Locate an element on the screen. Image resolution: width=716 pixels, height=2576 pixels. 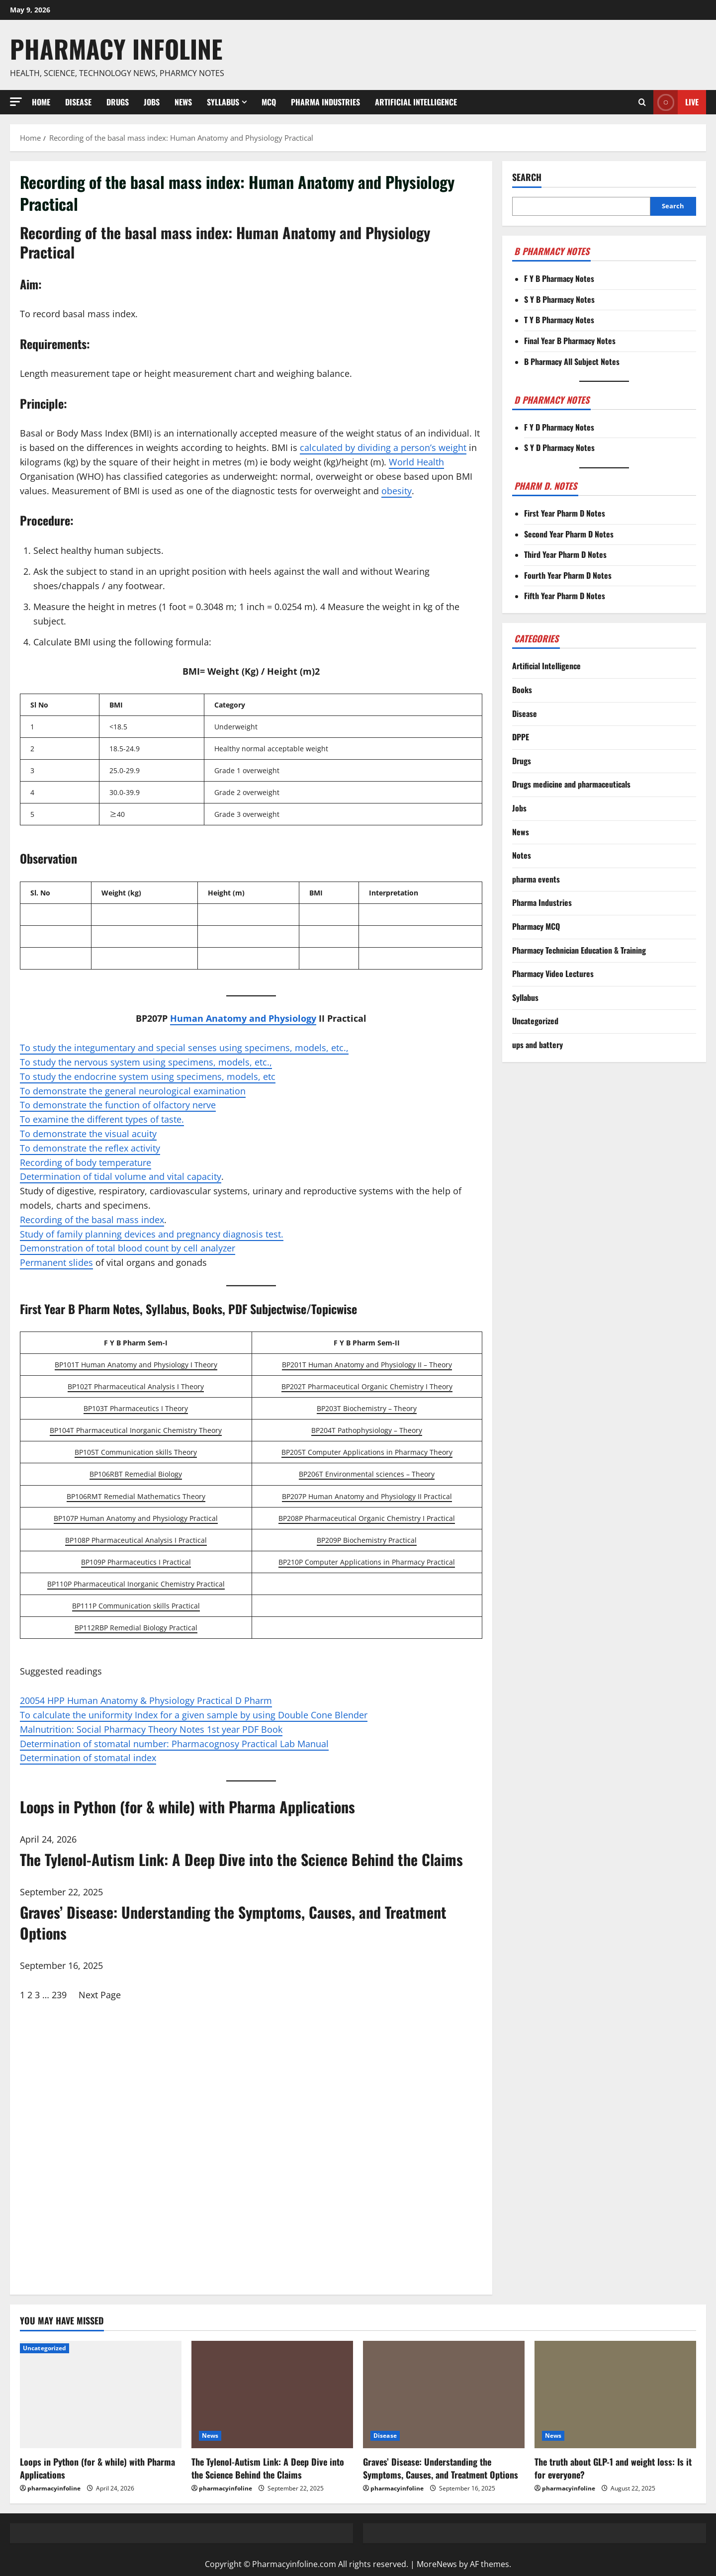
Loops in Python (for & while) with Pharma Applications is located at coordinates (97, 2468).